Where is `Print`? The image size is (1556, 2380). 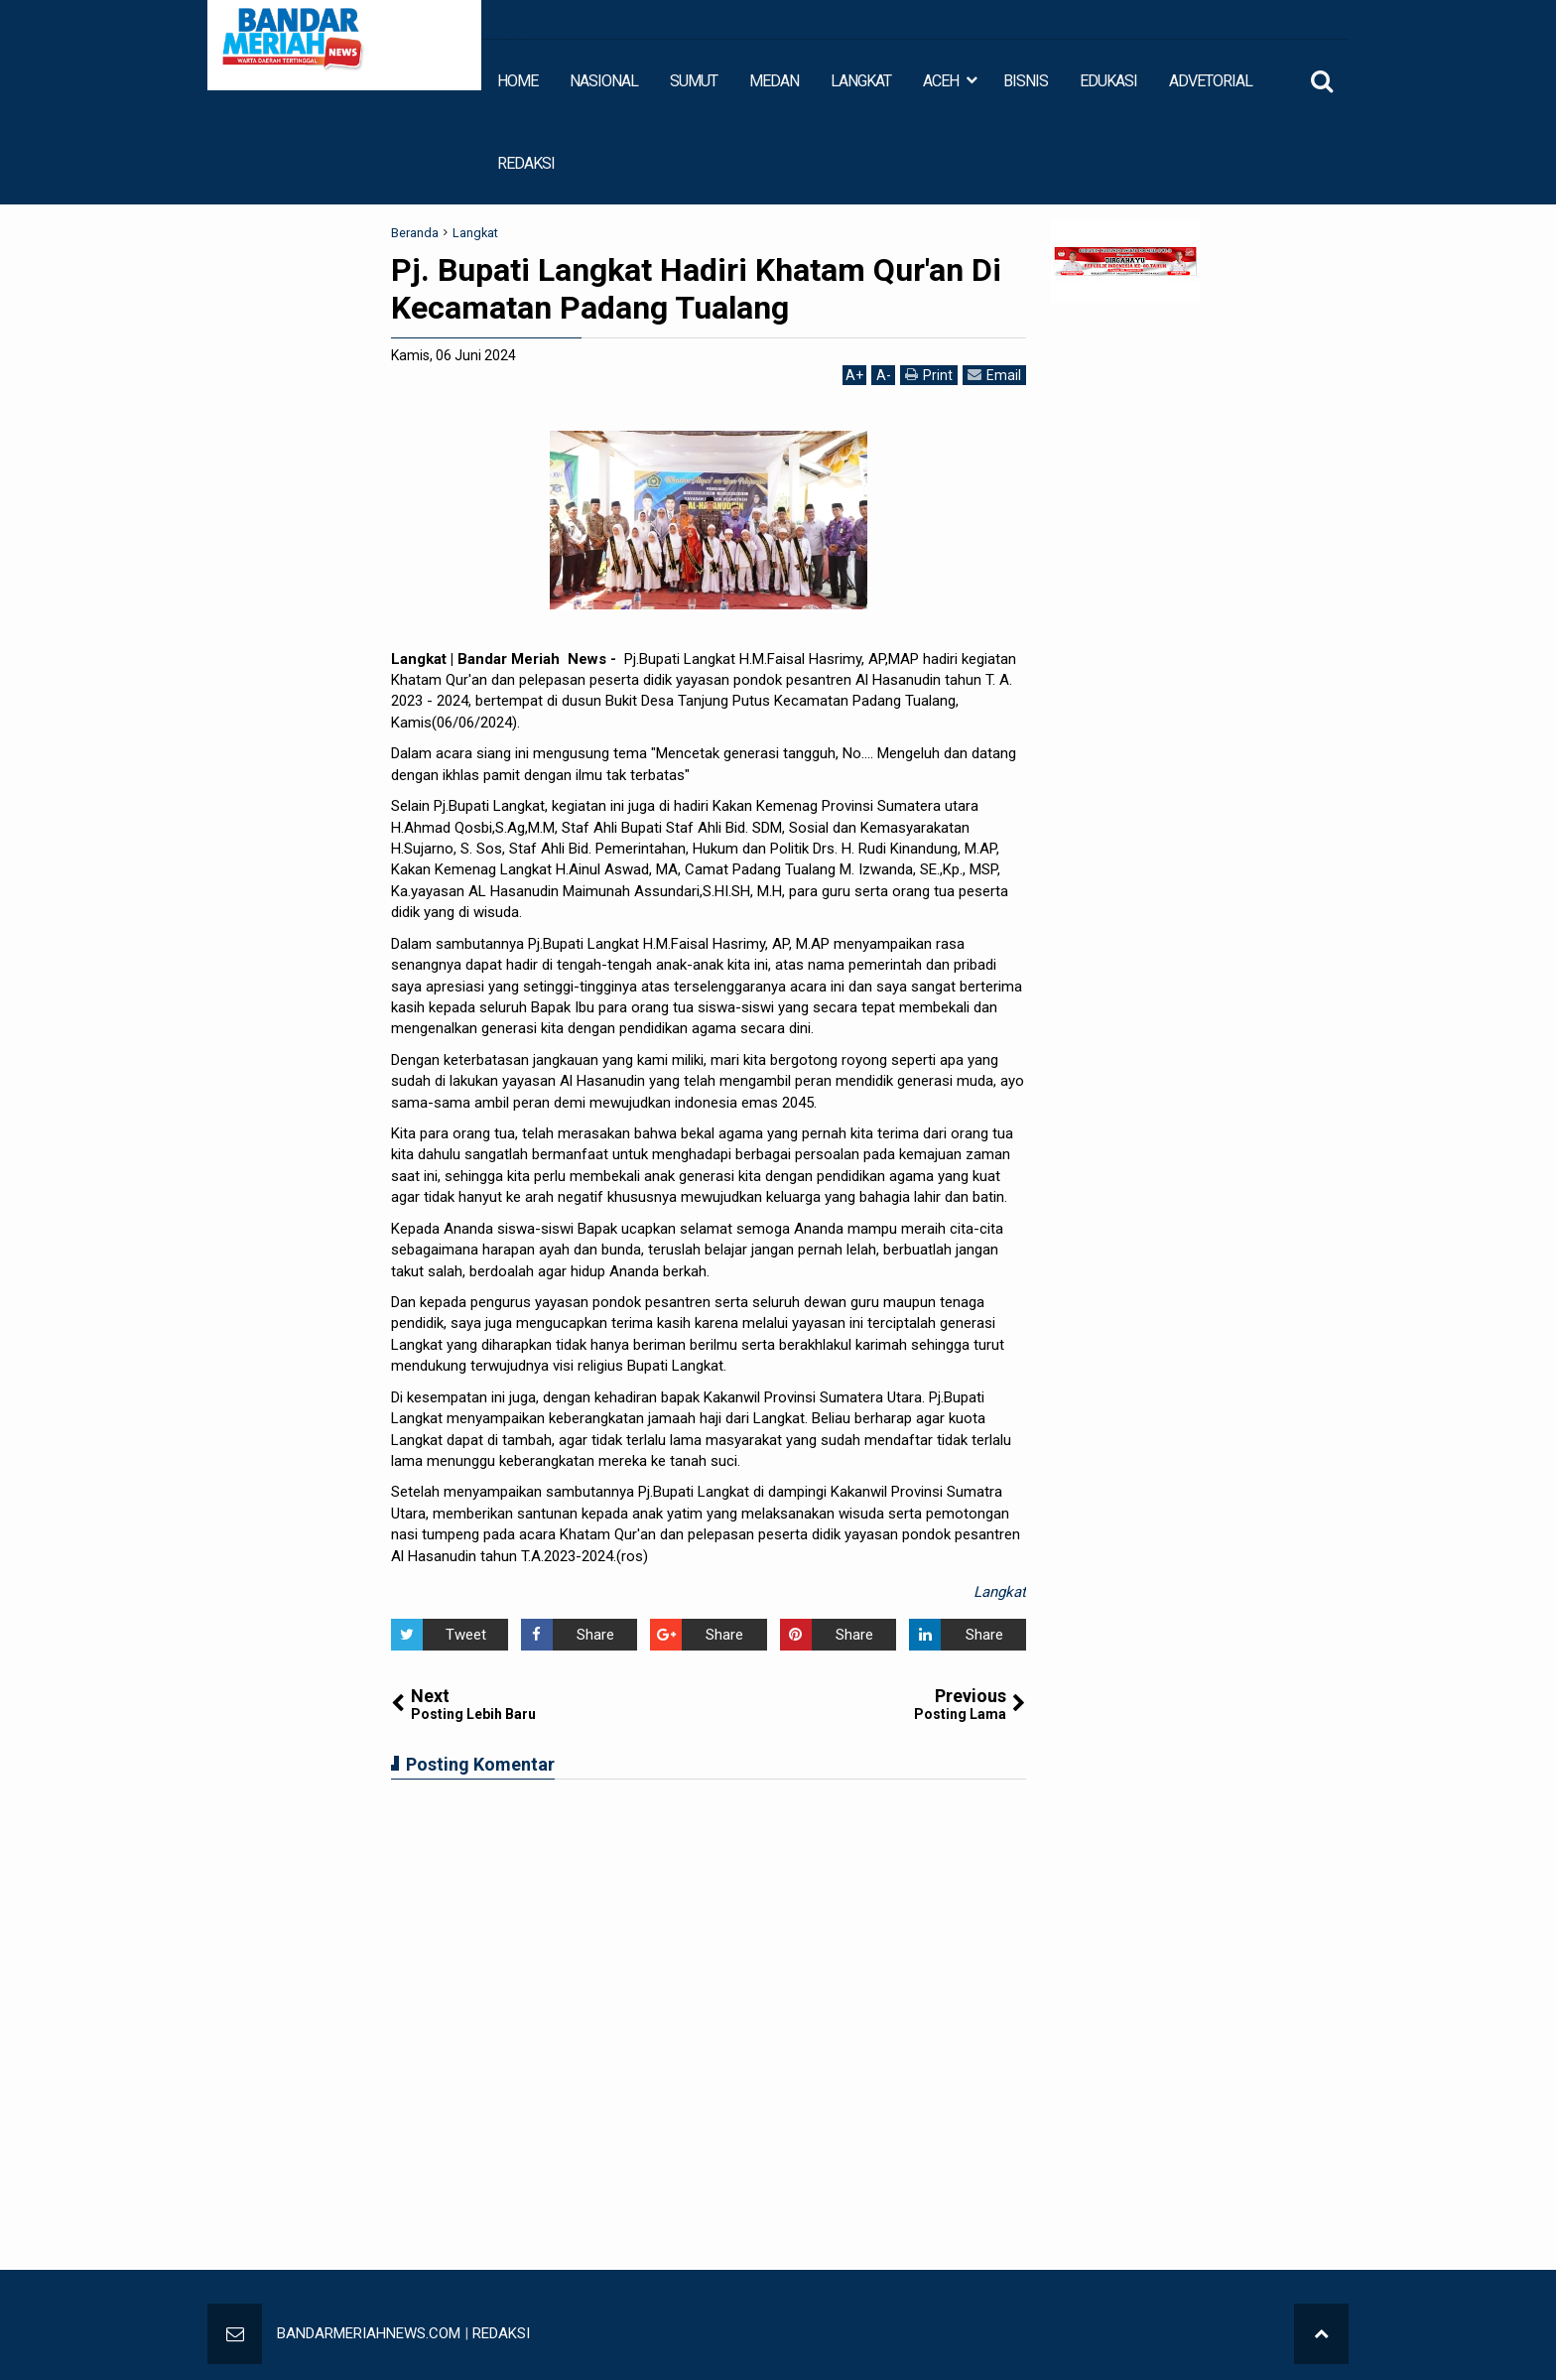 Print is located at coordinates (929, 374).